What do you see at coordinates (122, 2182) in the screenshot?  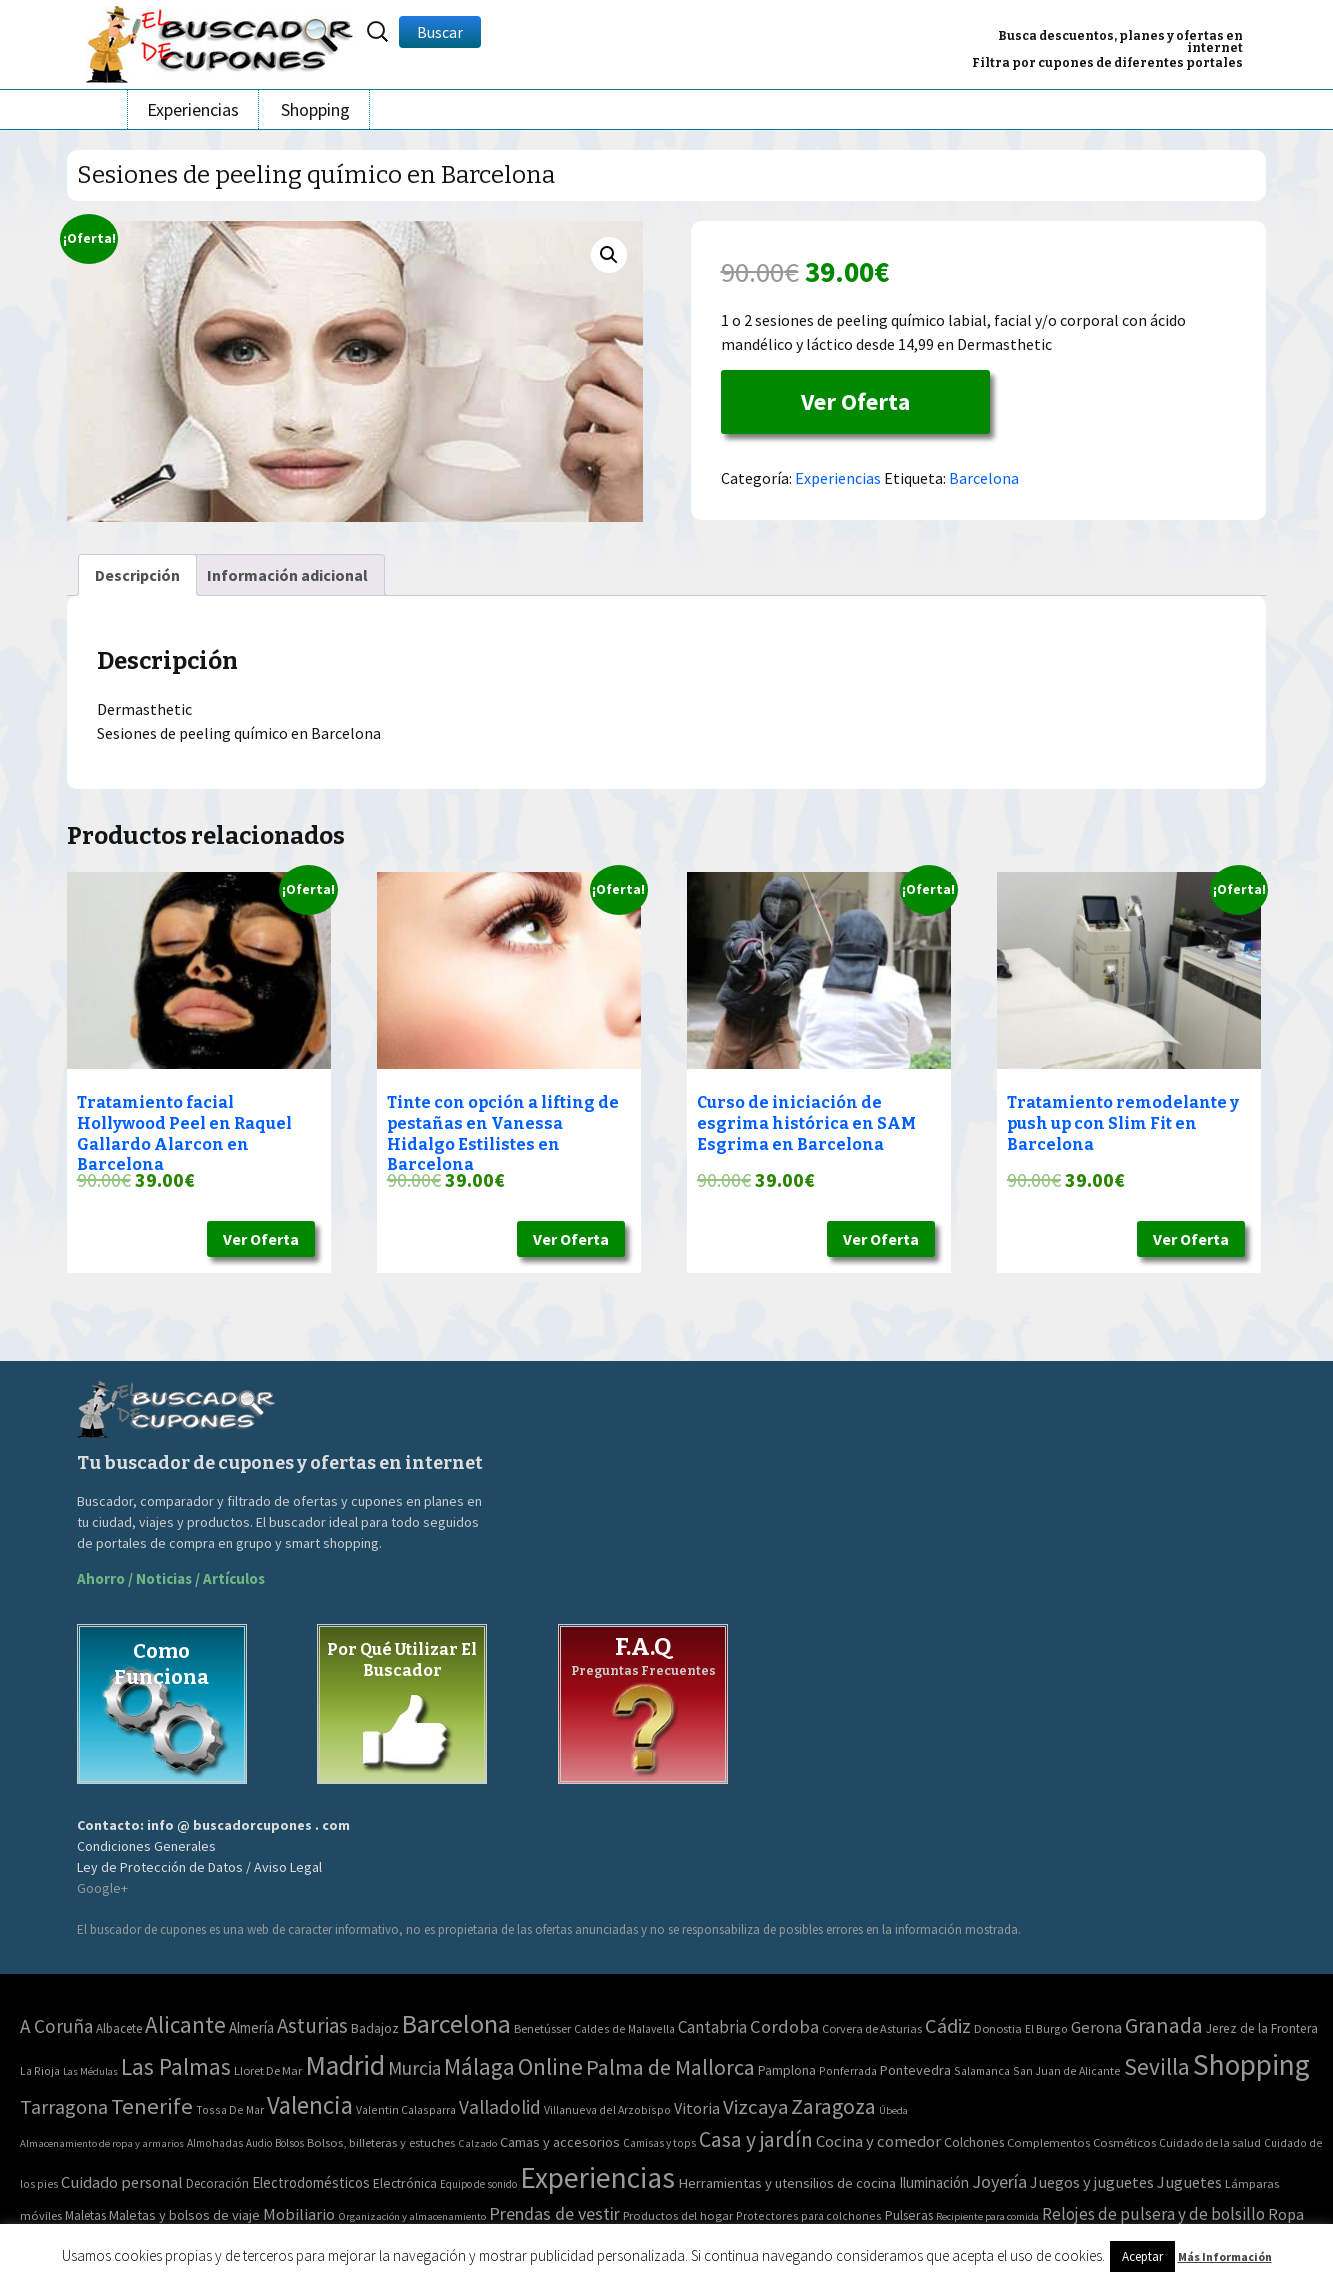 I see `Cuidado personal [Cuidado personal (167 elementos)]` at bounding box center [122, 2182].